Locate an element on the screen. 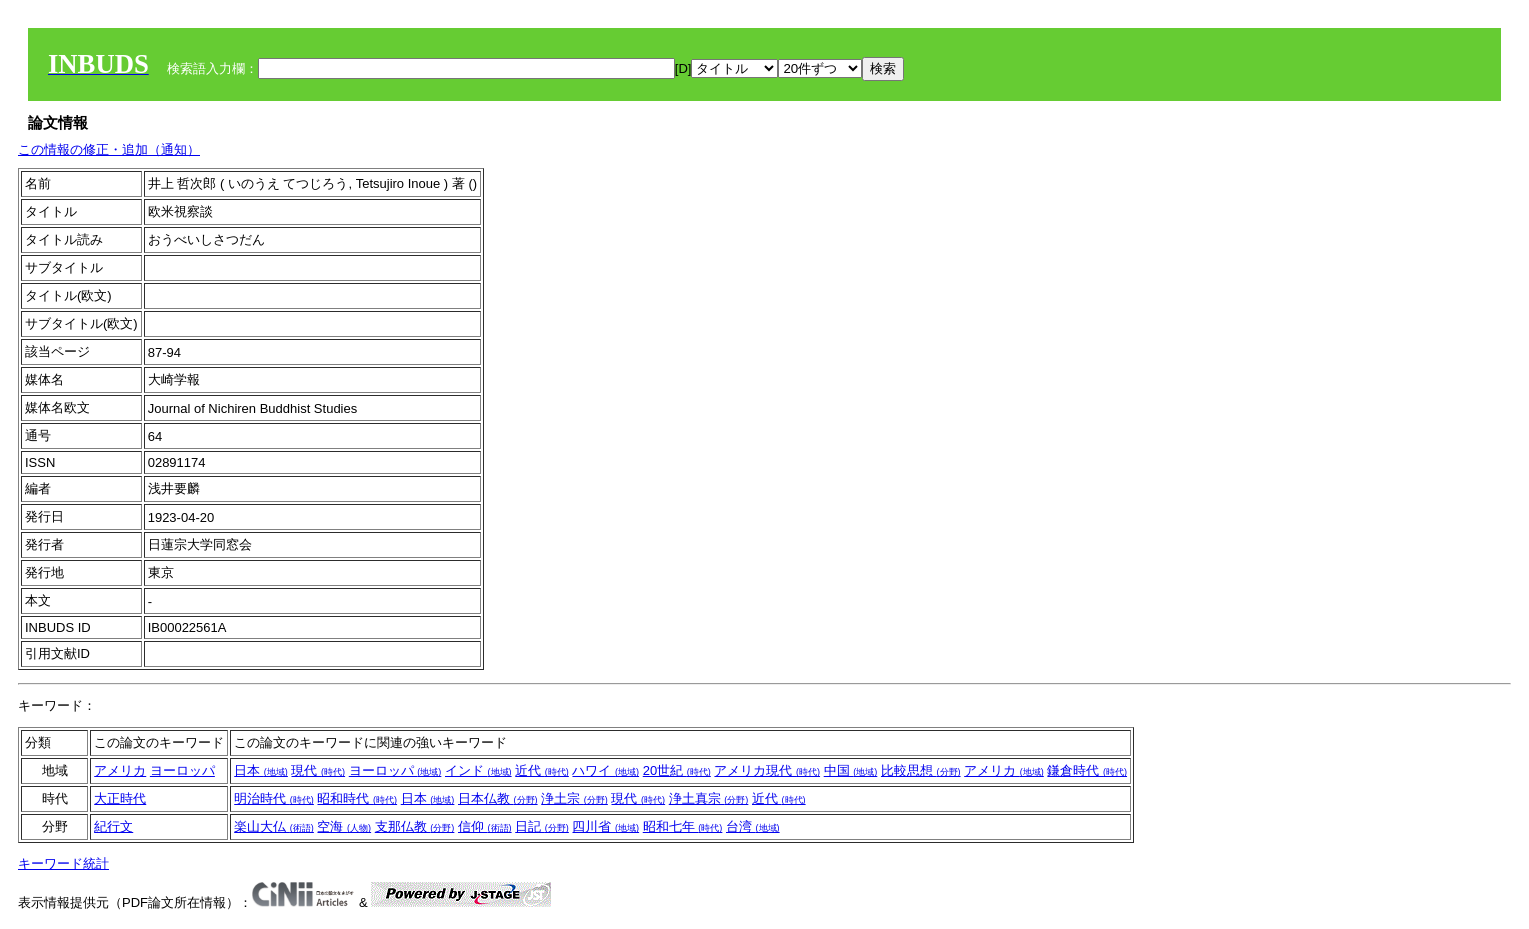  紀行文 is located at coordinates (113, 826).